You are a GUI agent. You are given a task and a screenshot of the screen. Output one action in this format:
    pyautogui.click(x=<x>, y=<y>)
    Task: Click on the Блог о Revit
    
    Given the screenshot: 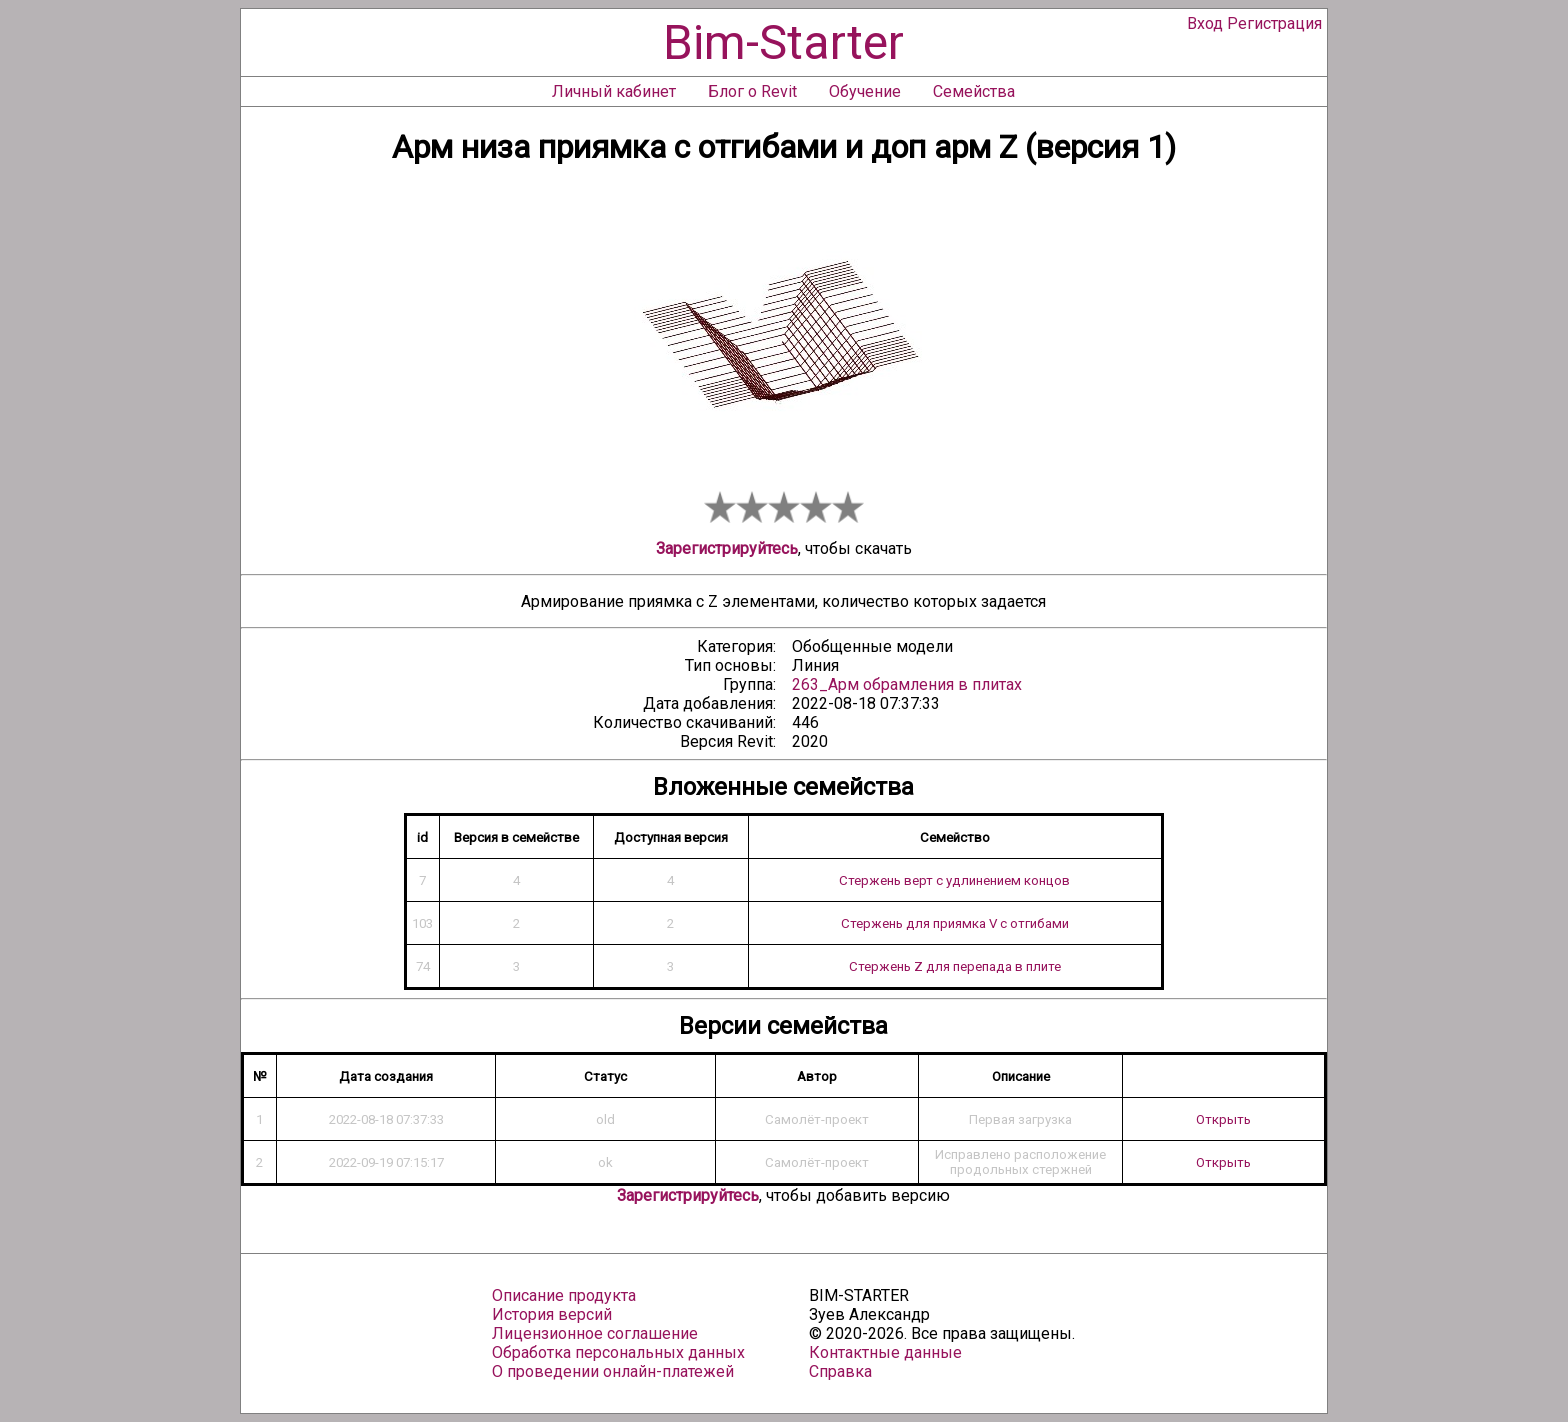 What is the action you would take?
    pyautogui.click(x=752, y=91)
    